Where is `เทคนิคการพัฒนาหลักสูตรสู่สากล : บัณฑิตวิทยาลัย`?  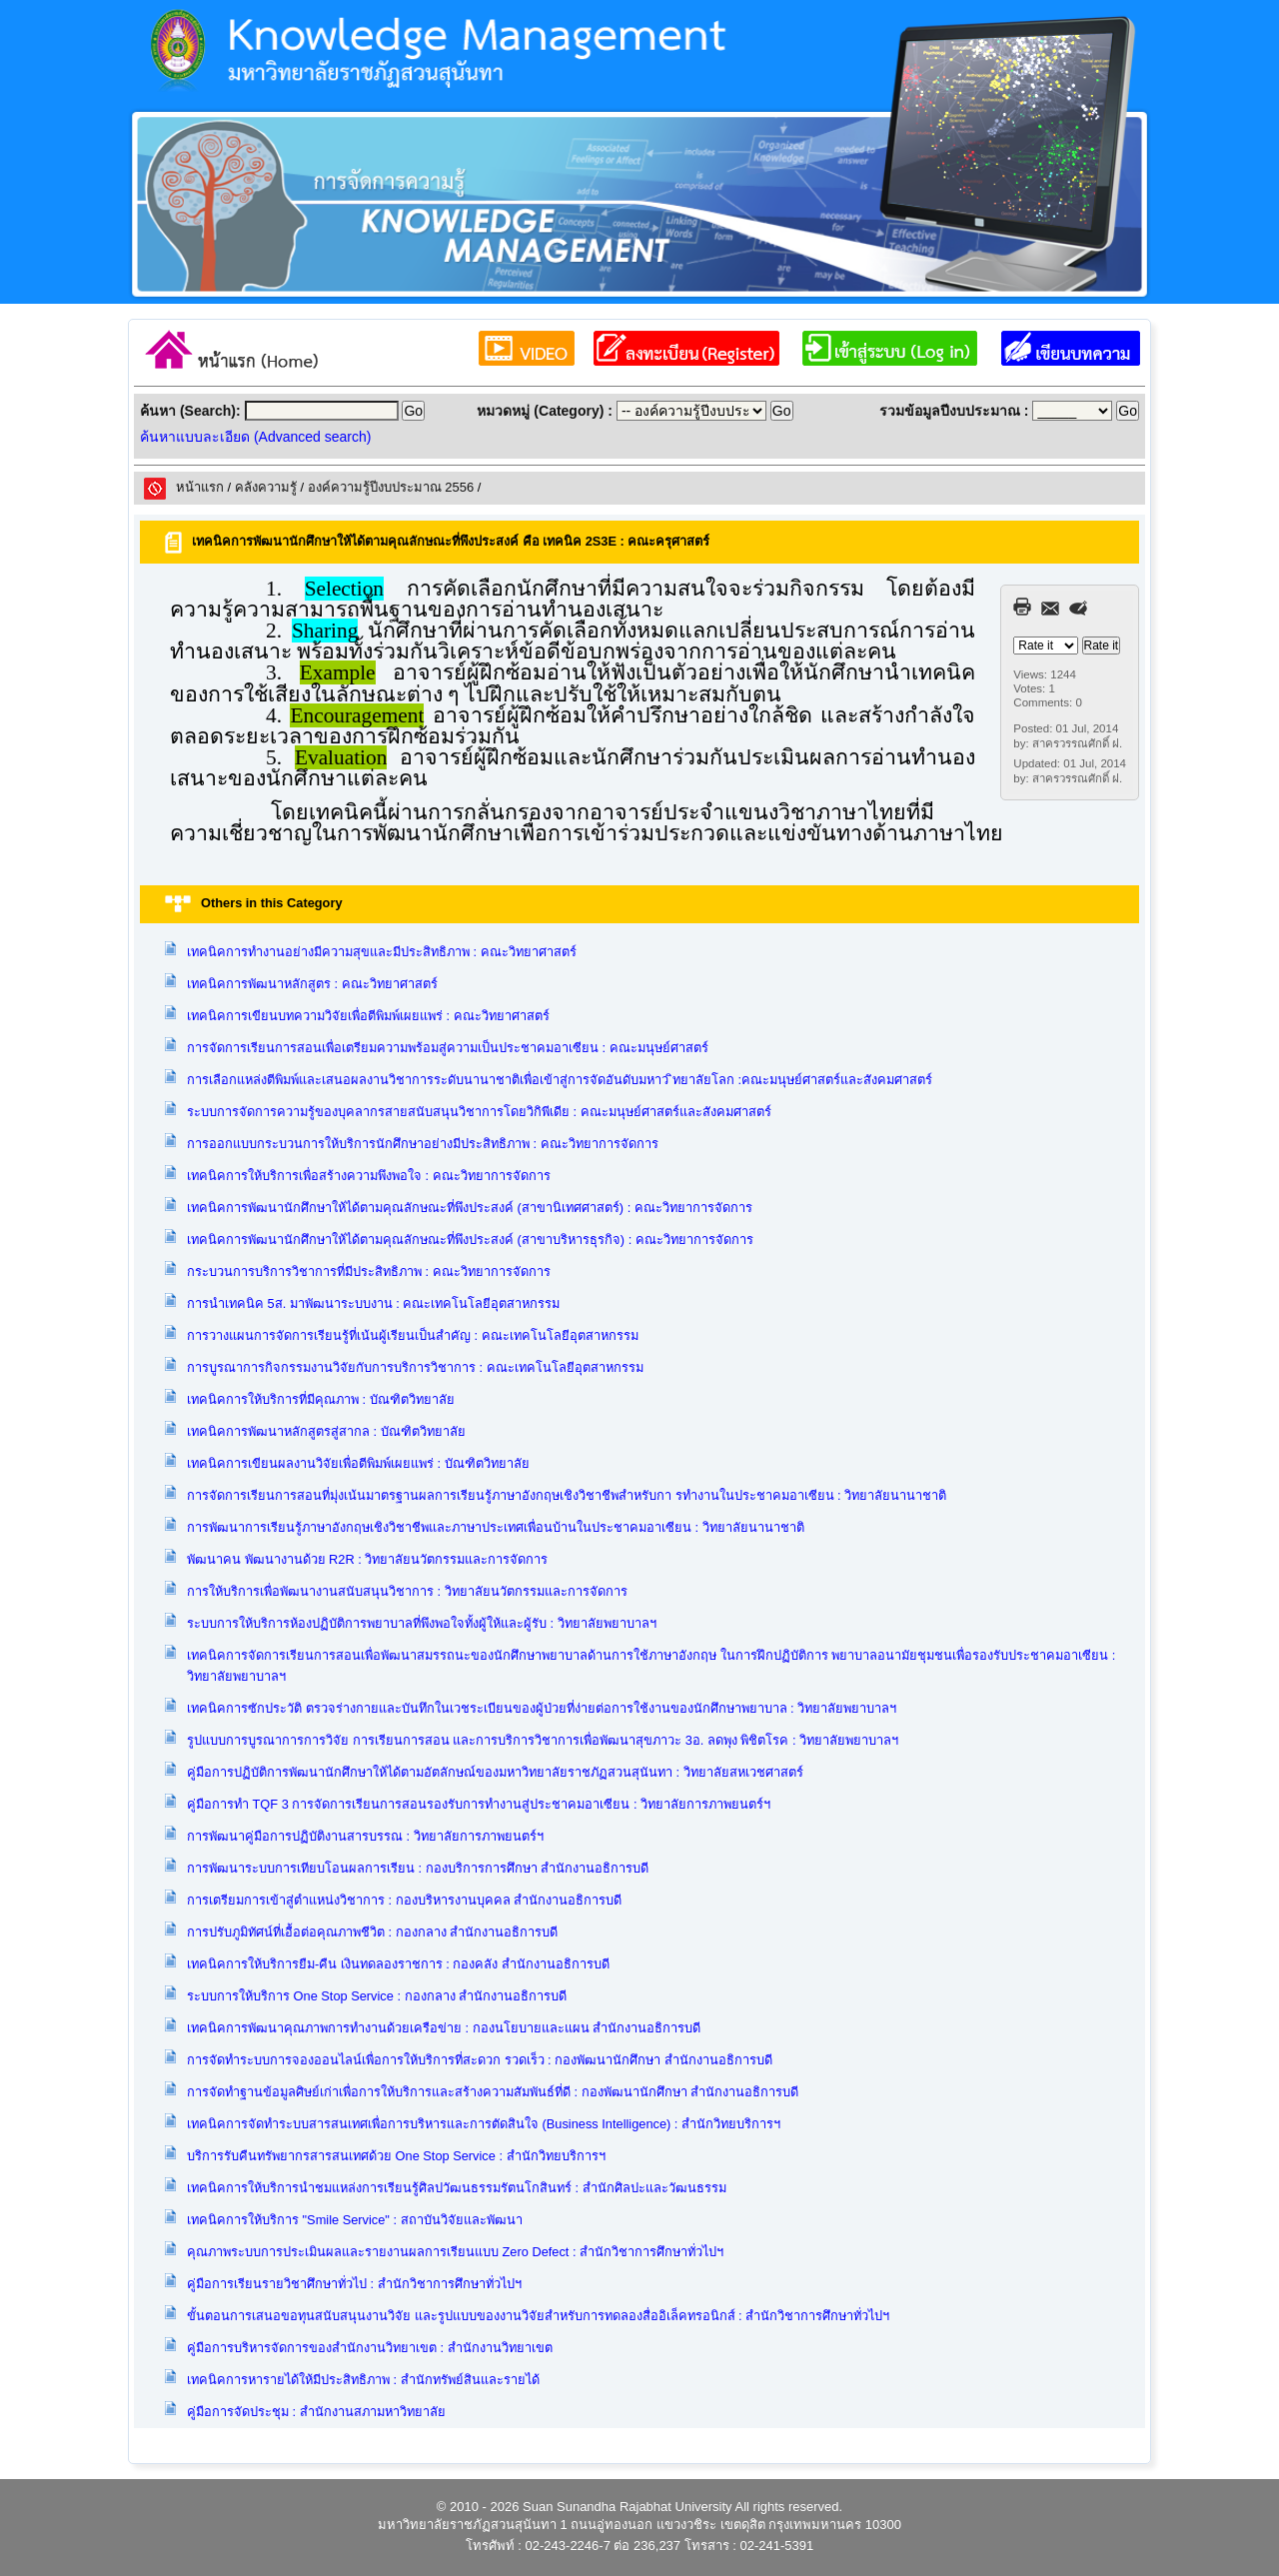
เทคนิคการพัฒนาหลักสูตรสู่สากล : บัณฑิตวิทยาลัย is located at coordinates (326, 1431).